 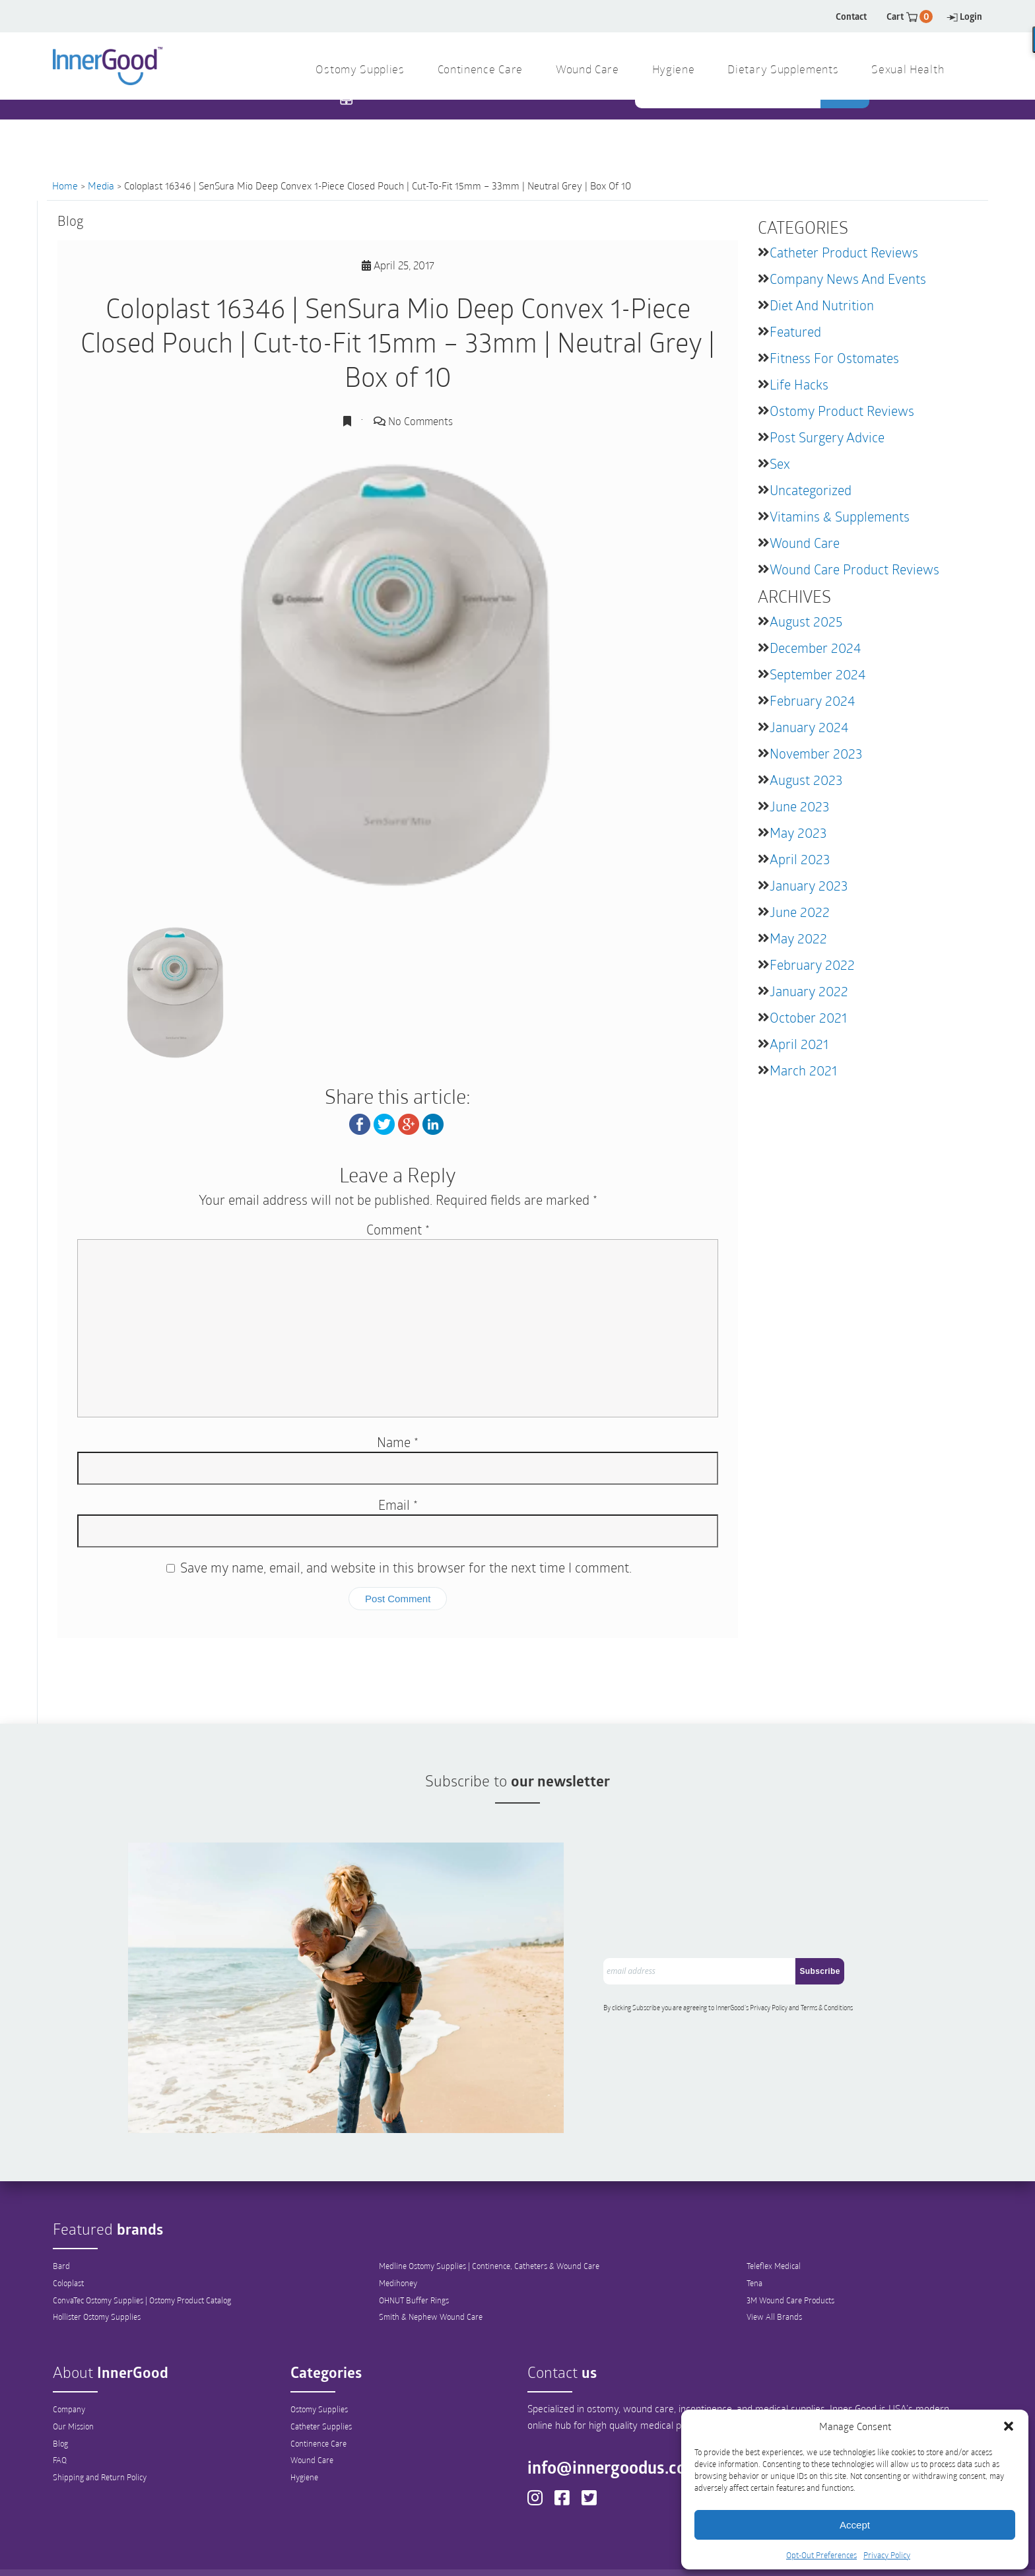 What do you see at coordinates (800, 911) in the screenshot?
I see `June 2022` at bounding box center [800, 911].